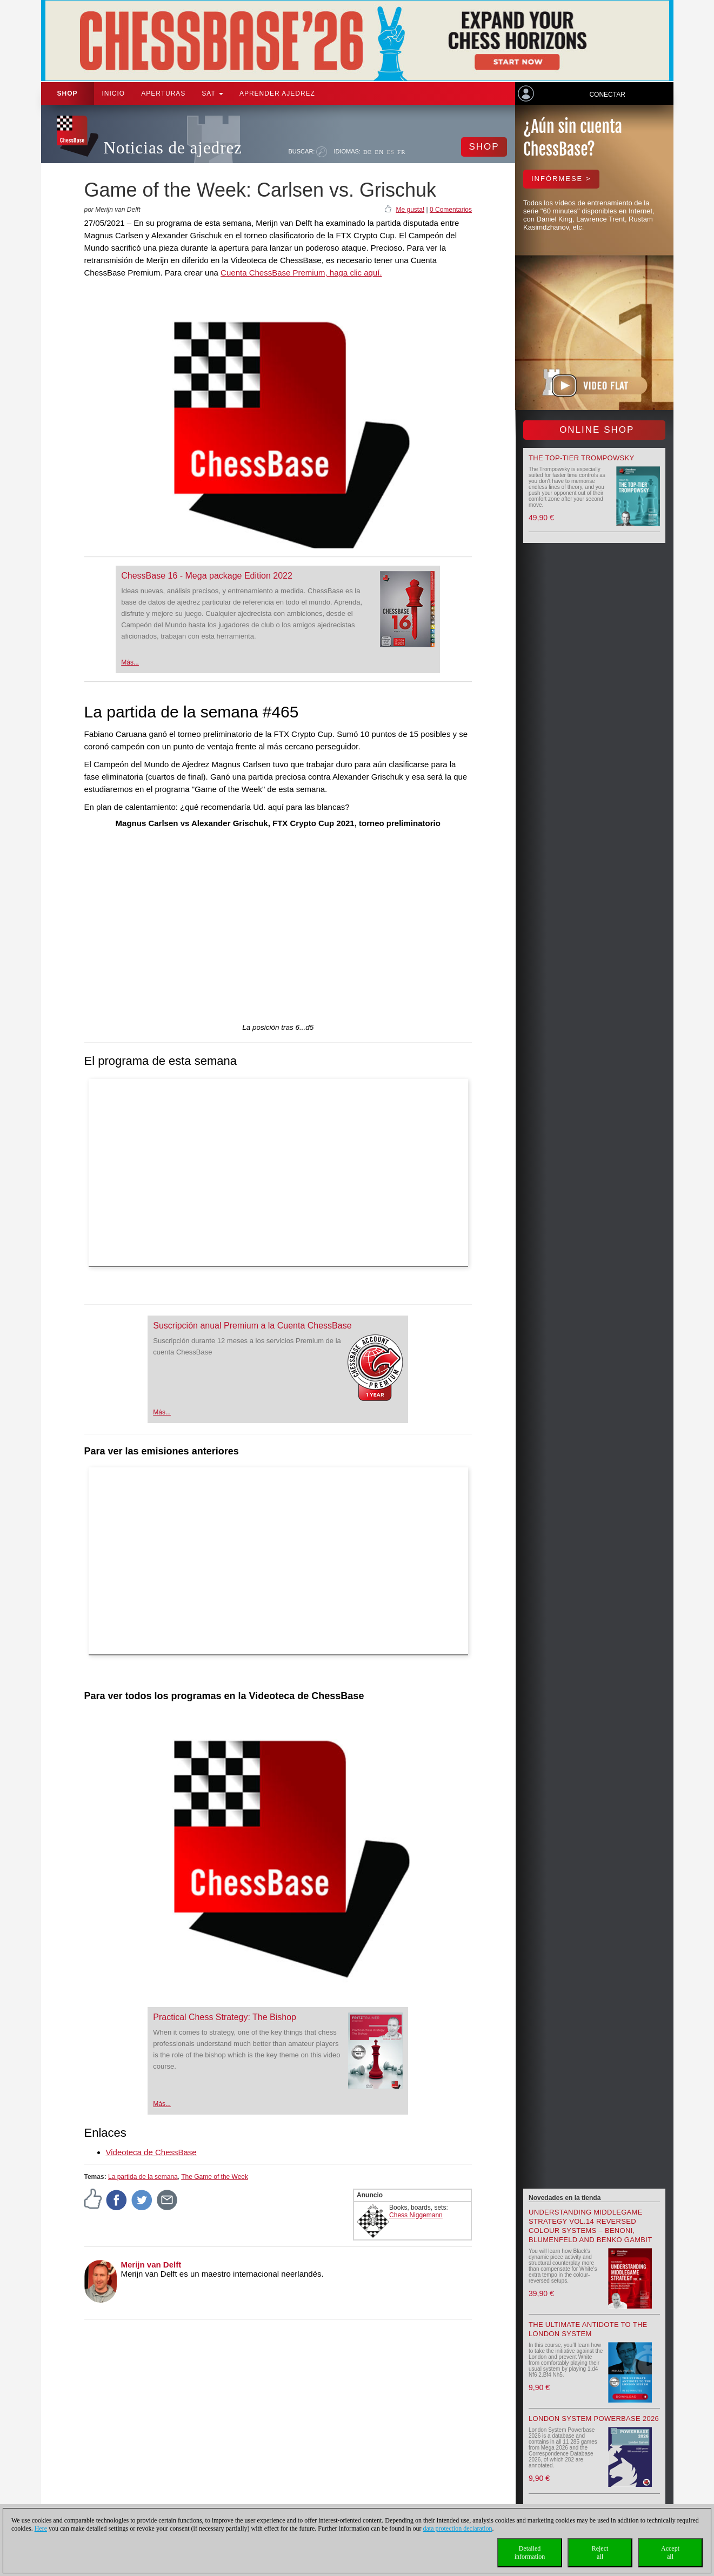  Describe the element at coordinates (277, 93) in the screenshot. I see `aprender ajedrez` at that location.